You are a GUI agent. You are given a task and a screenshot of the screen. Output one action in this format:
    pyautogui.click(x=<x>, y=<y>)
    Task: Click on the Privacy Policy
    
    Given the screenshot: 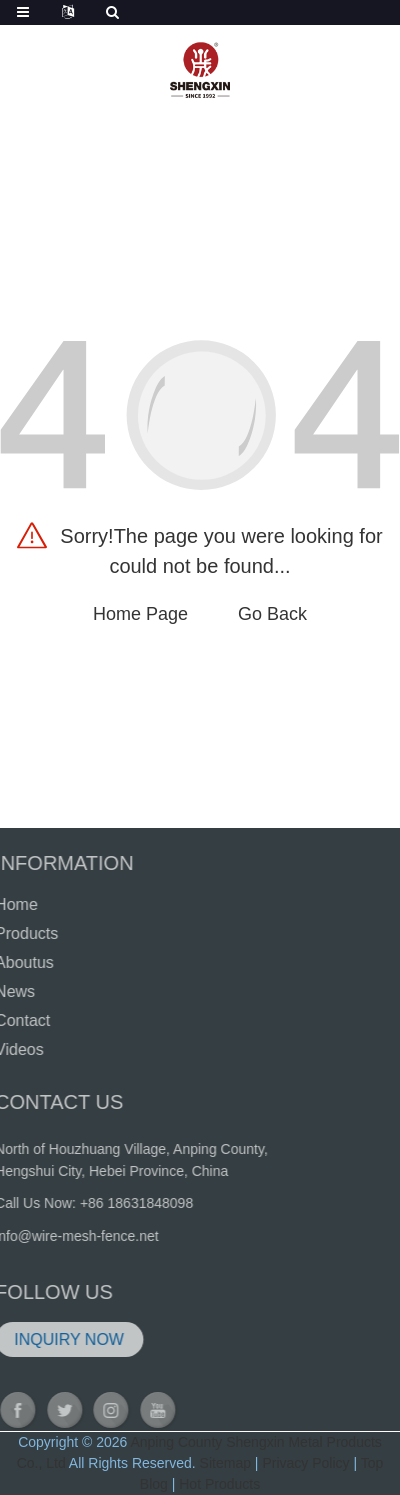 What is the action you would take?
    pyautogui.click(x=305, y=1463)
    